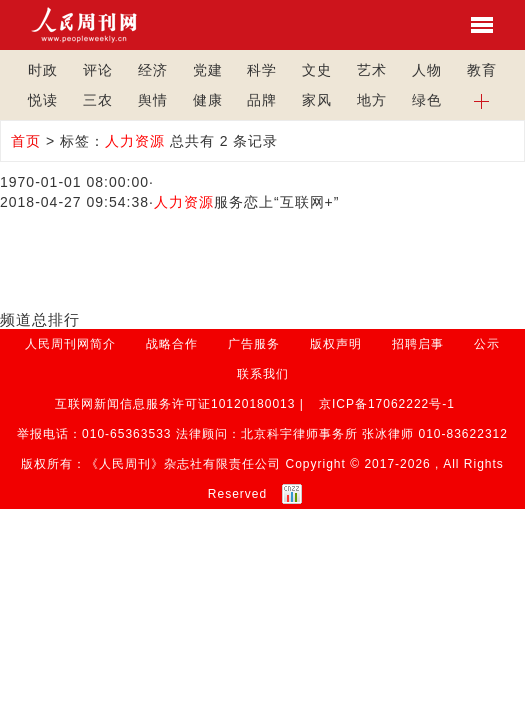 The height and width of the screenshot is (720, 525). Describe the element at coordinates (262, 100) in the screenshot. I see `品牌` at that location.